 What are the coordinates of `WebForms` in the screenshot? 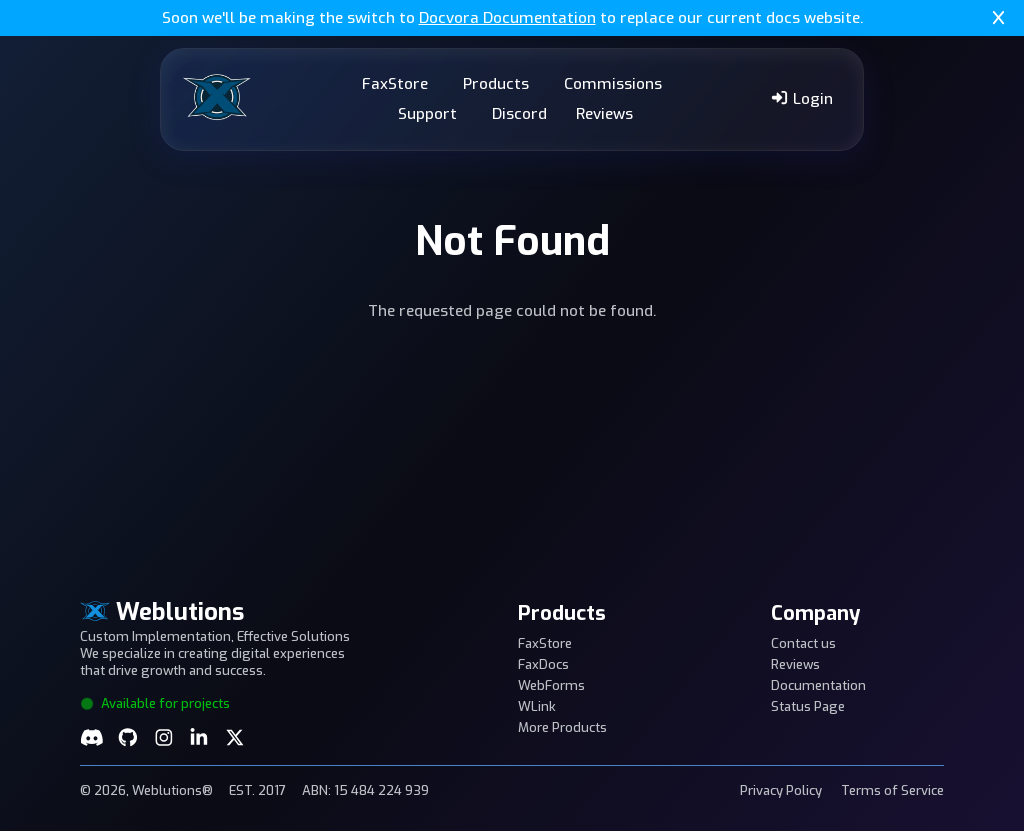 It's located at (551, 685).